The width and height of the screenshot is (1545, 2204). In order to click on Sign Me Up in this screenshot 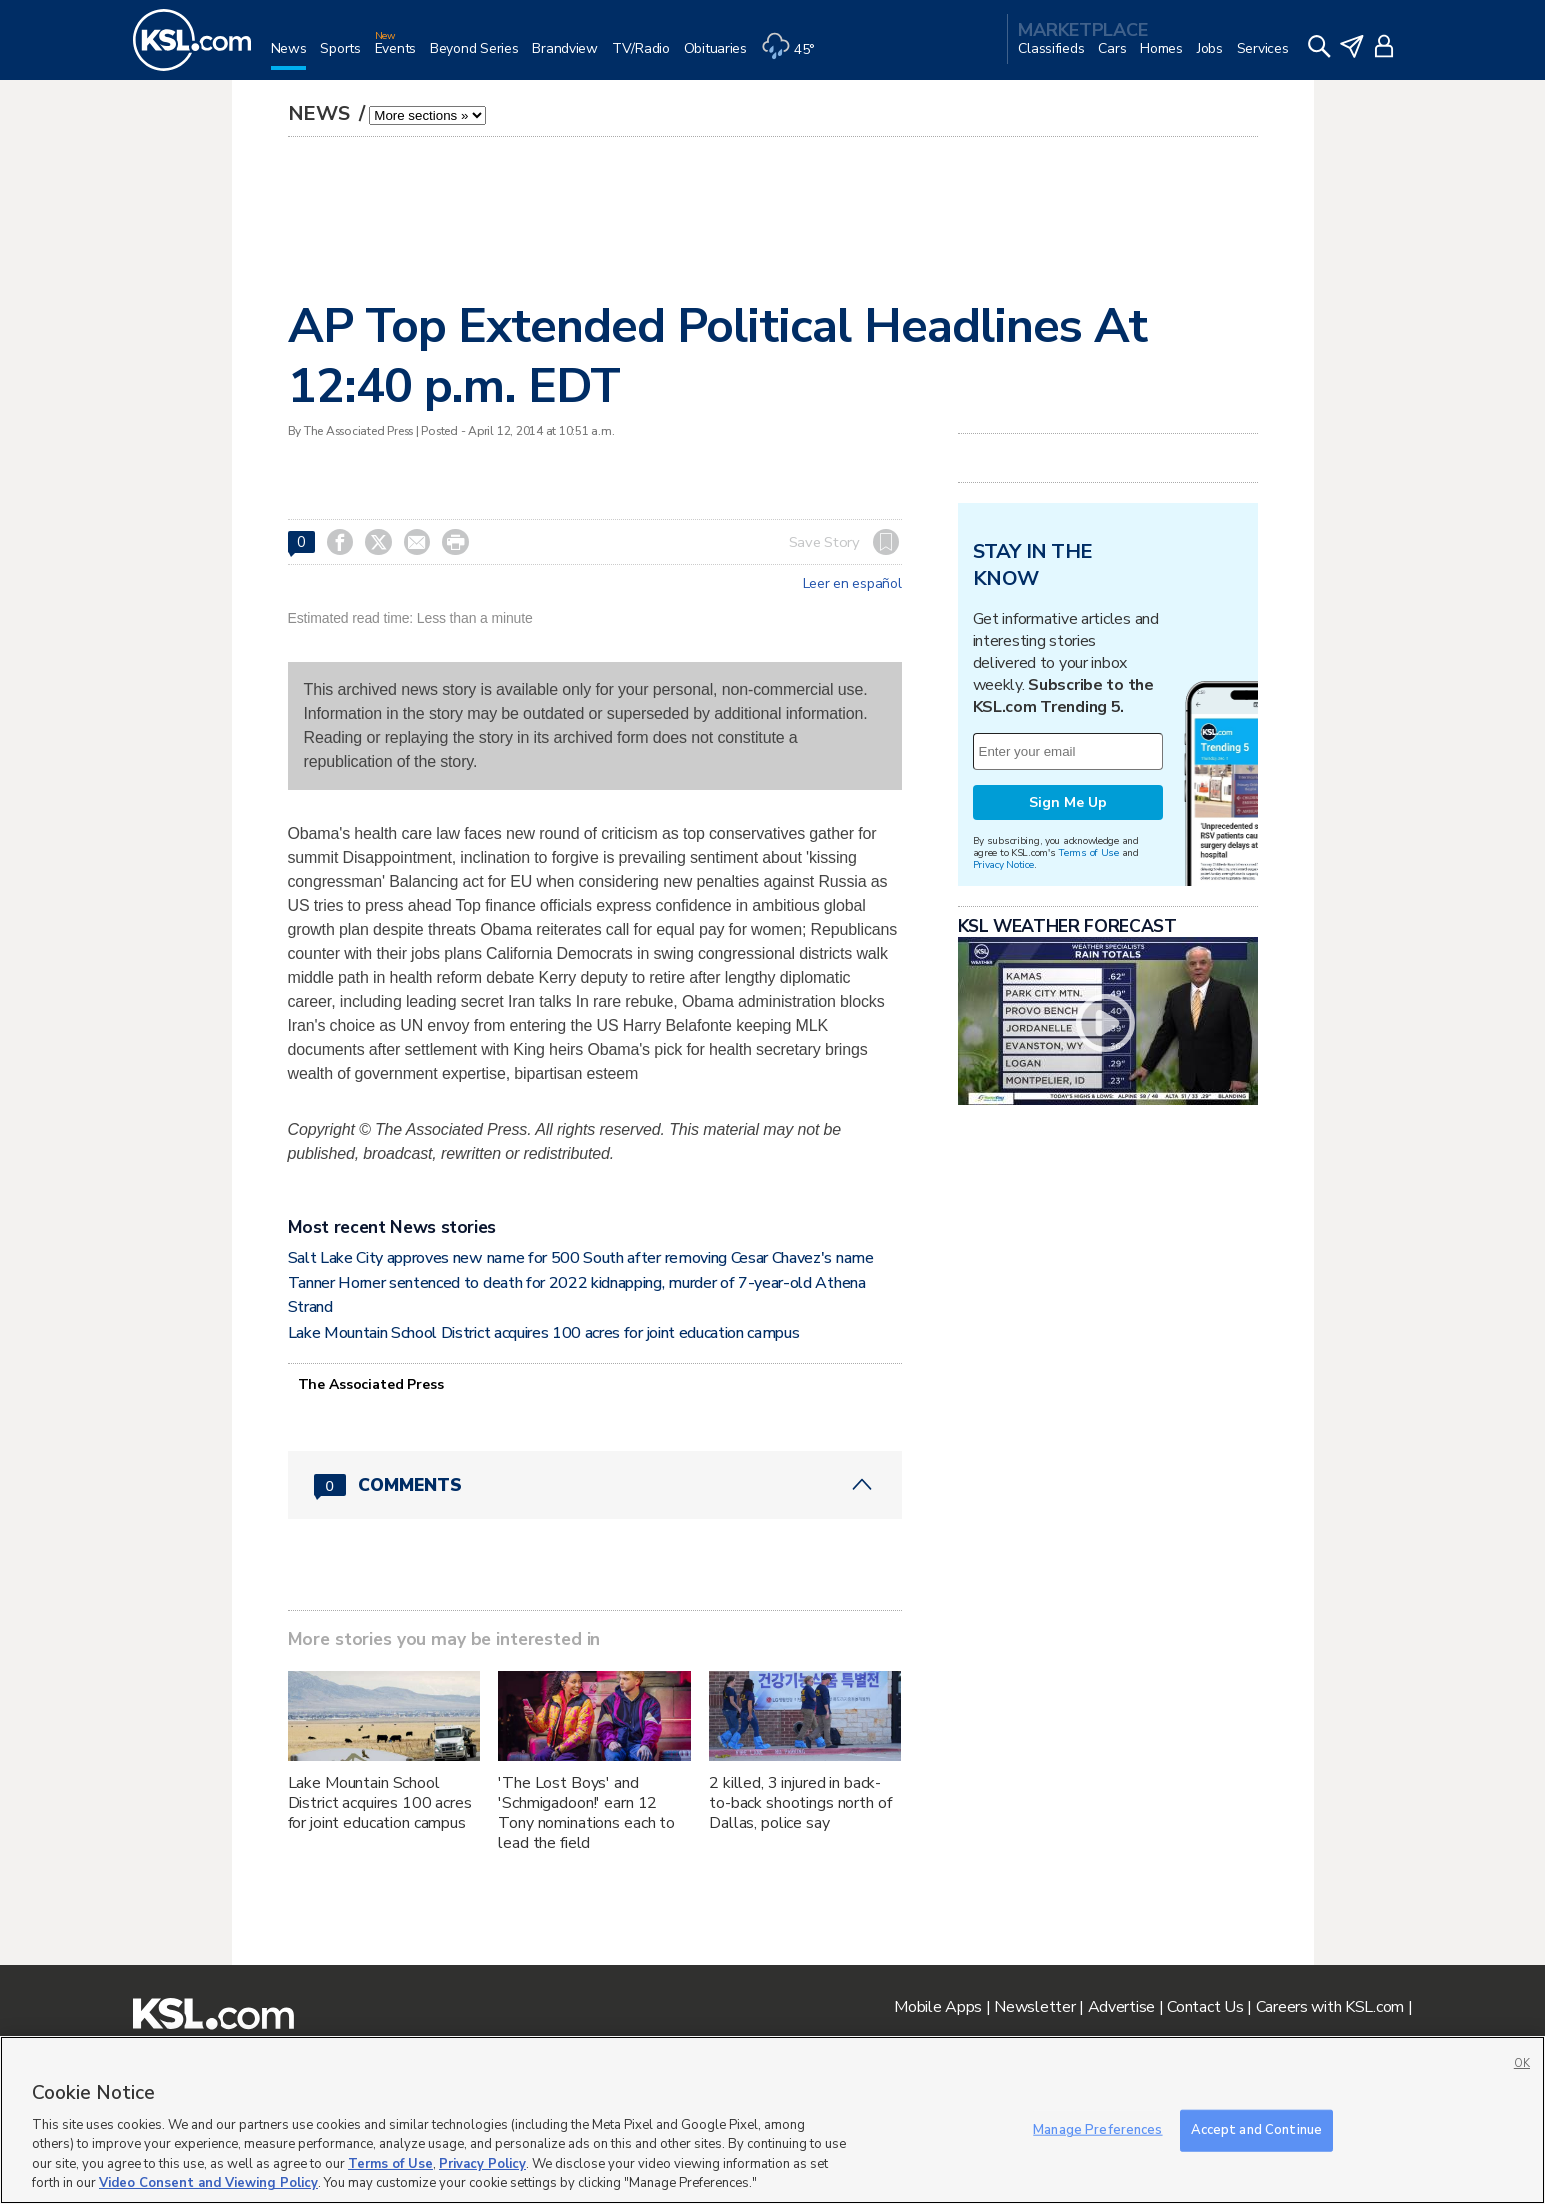, I will do `click(1068, 802)`.